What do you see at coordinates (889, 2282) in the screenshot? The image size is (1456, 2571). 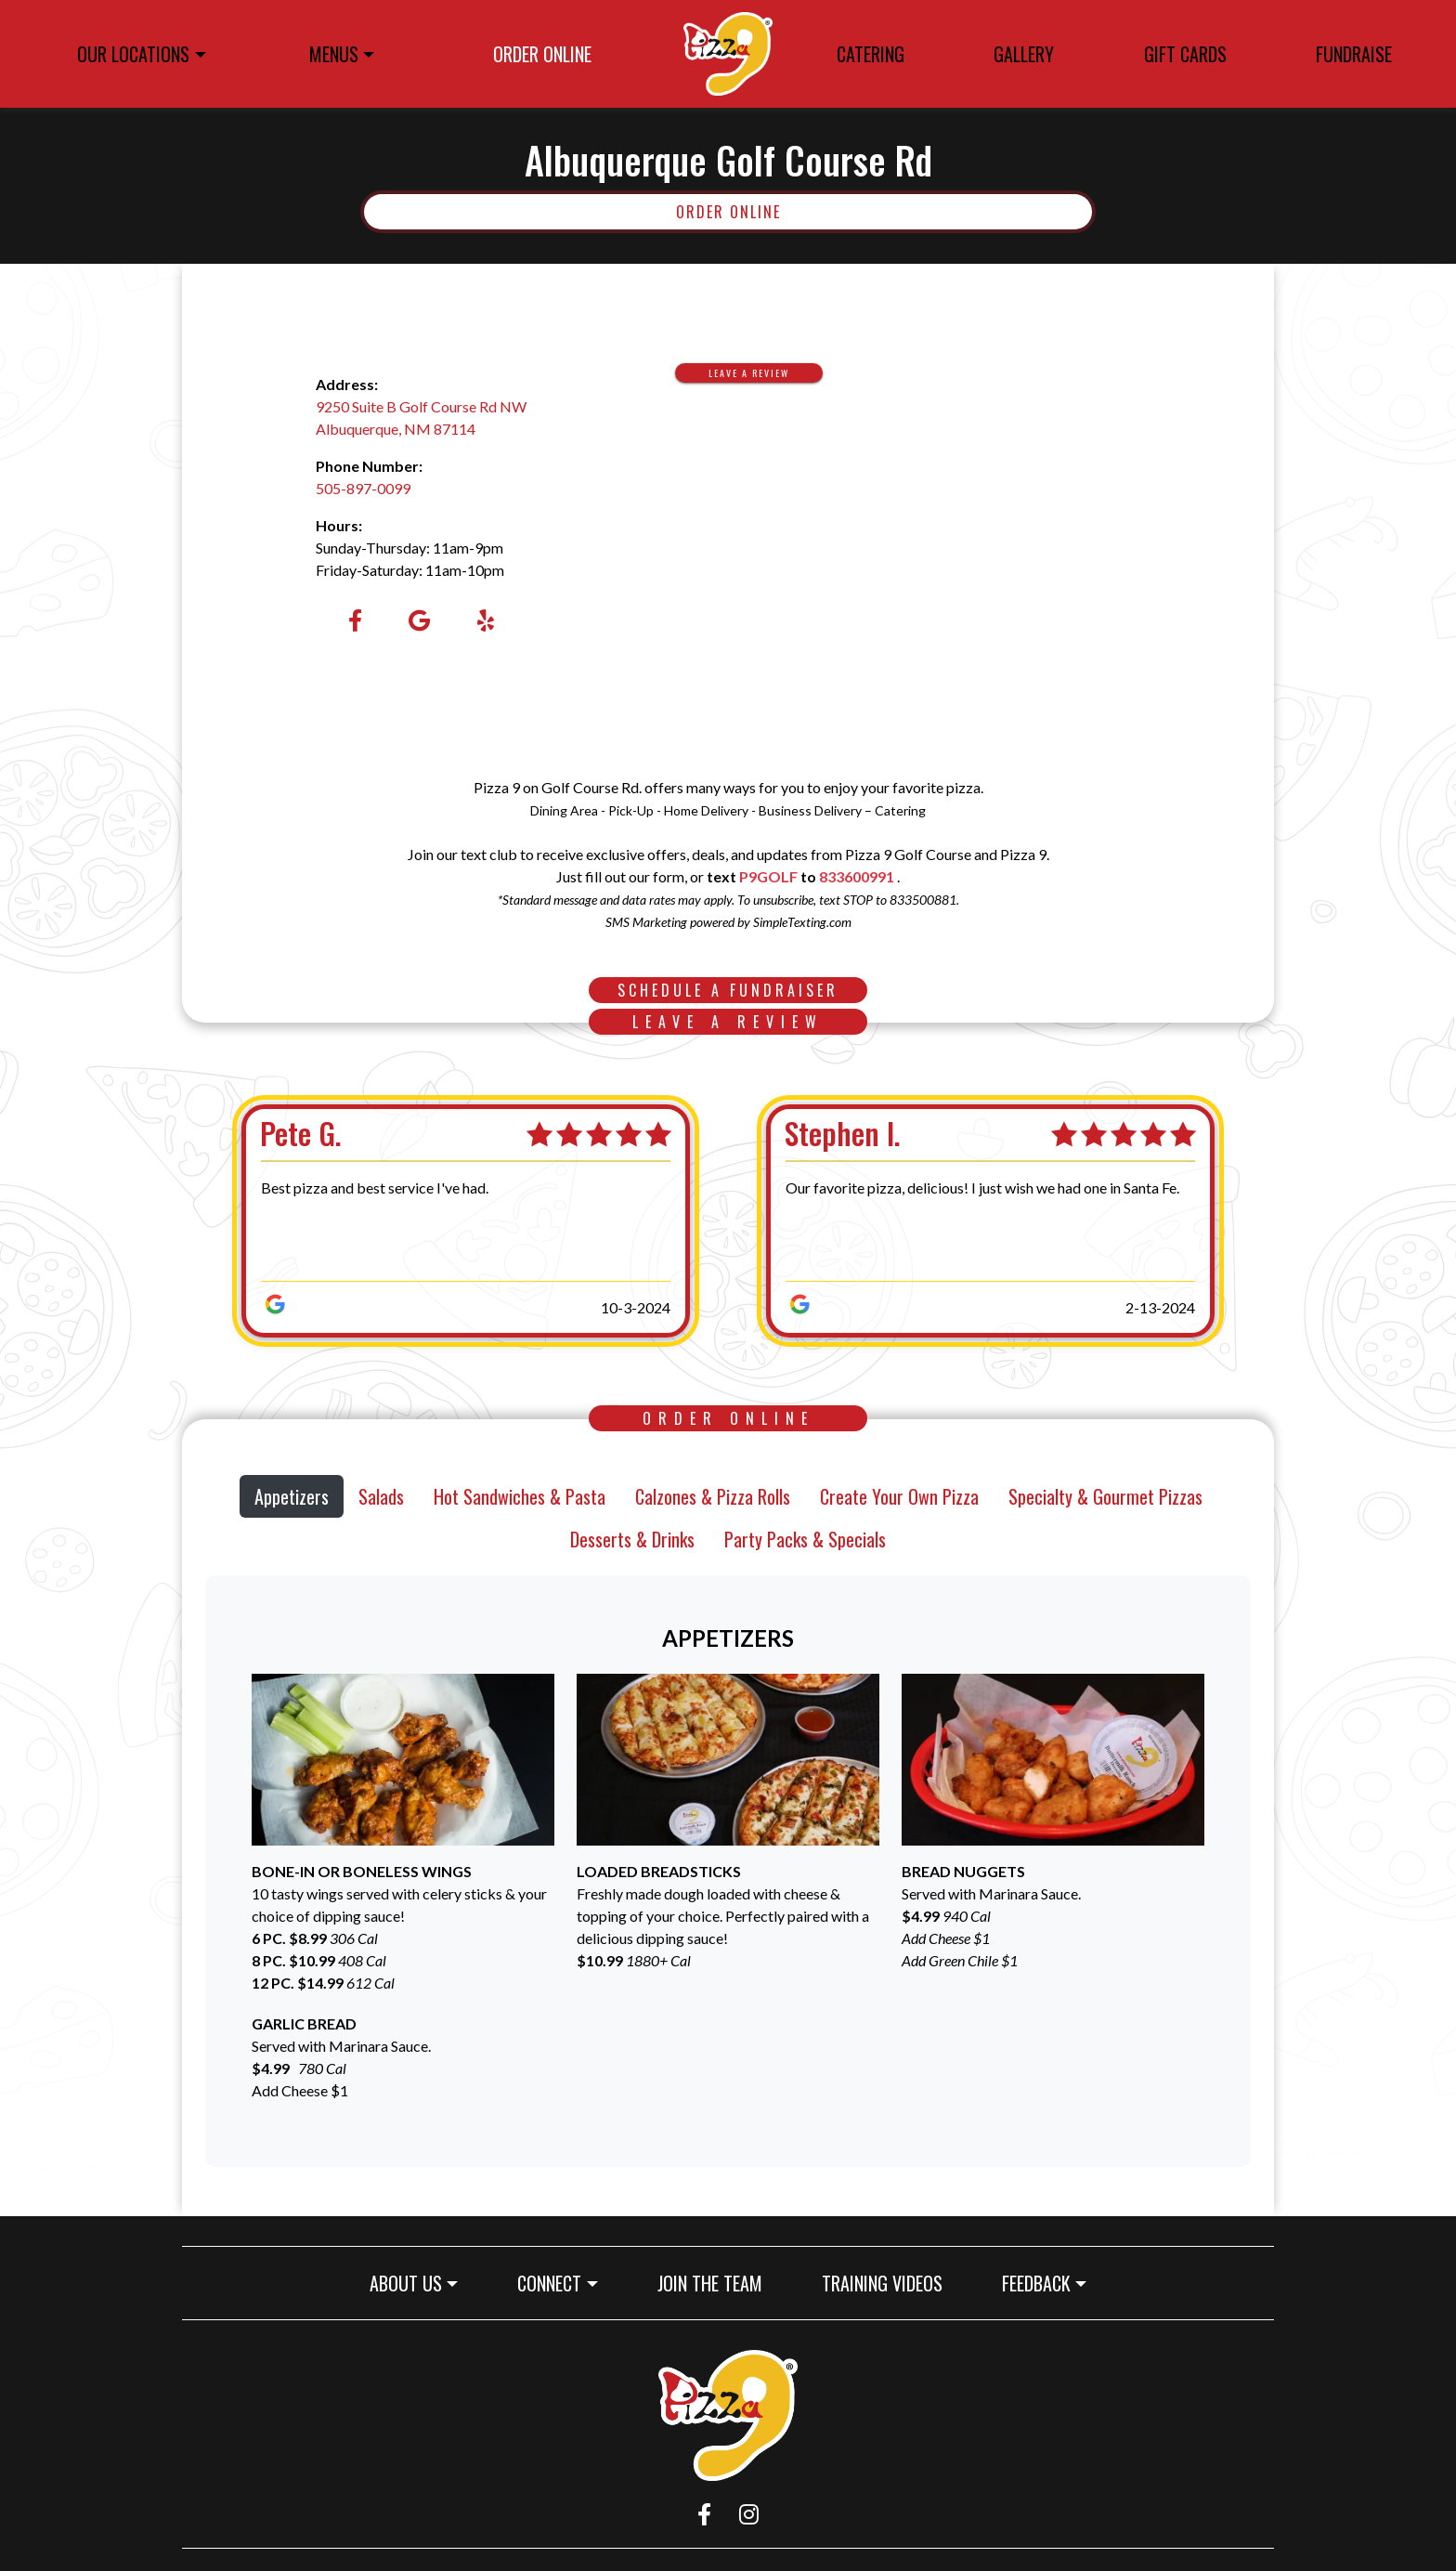 I see `TRAINING VIDEOS` at bounding box center [889, 2282].